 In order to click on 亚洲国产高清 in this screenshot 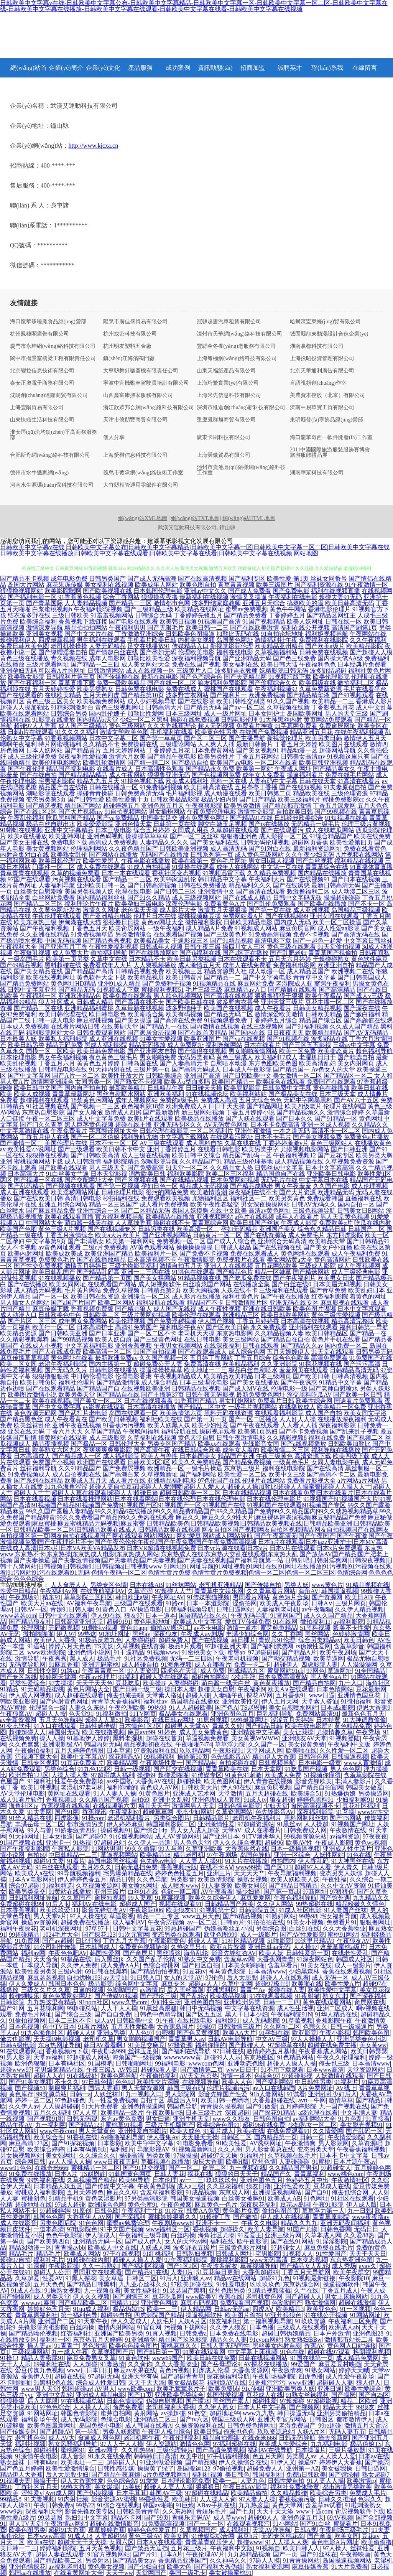, I will do `click(202, 1075)`.